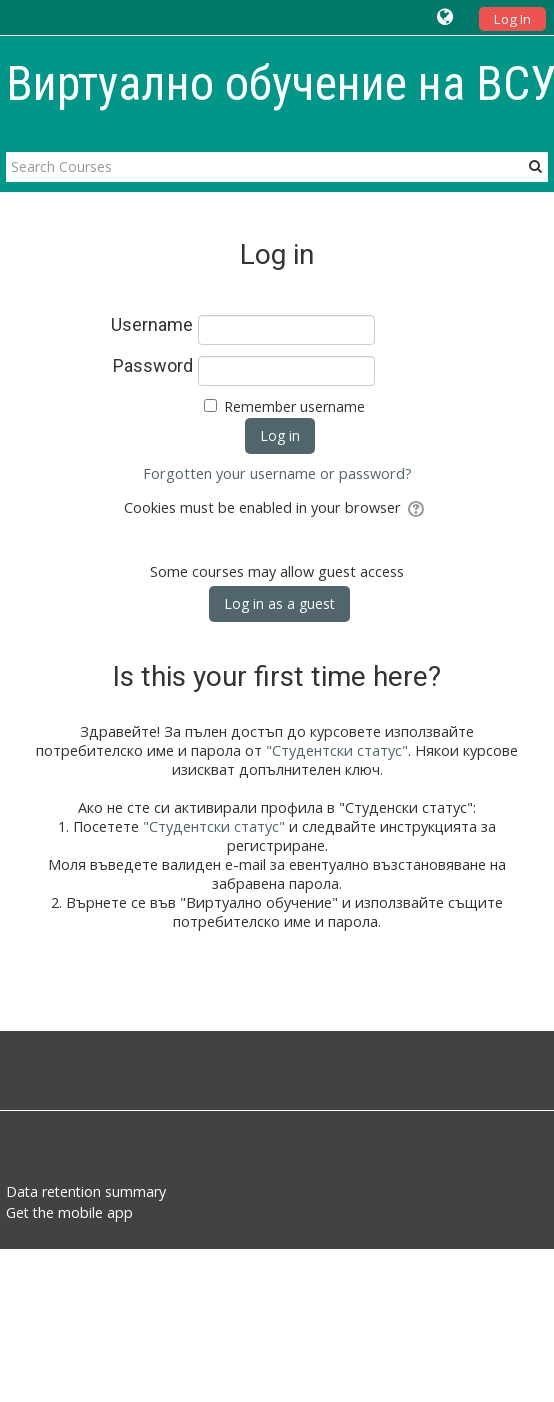  What do you see at coordinates (69, 1212) in the screenshot?
I see `Get the mobile app` at bounding box center [69, 1212].